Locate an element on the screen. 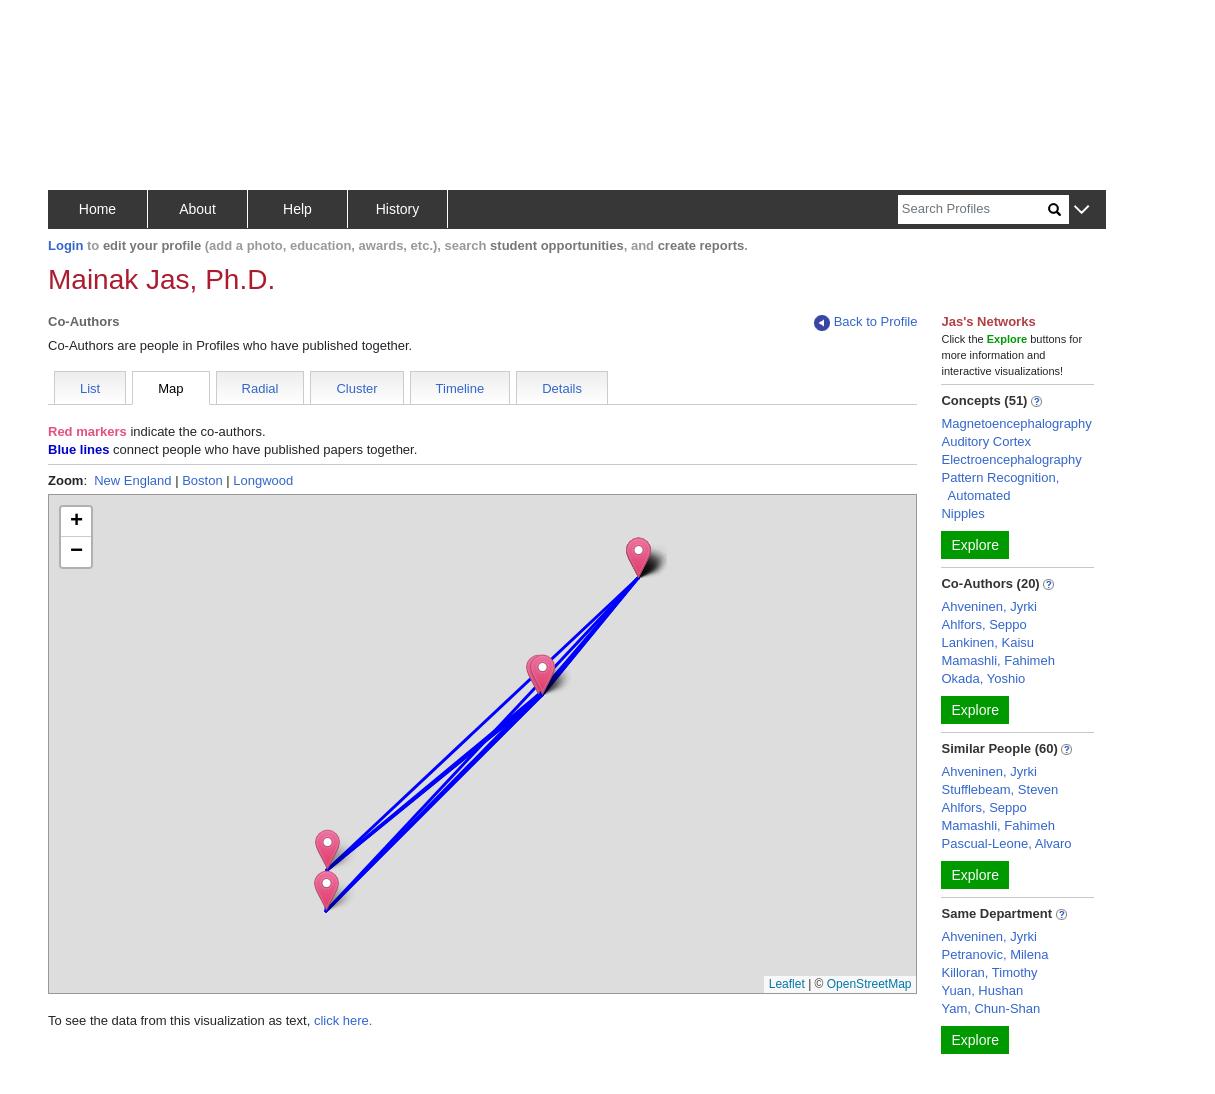  Nipples is located at coordinates (962, 513).